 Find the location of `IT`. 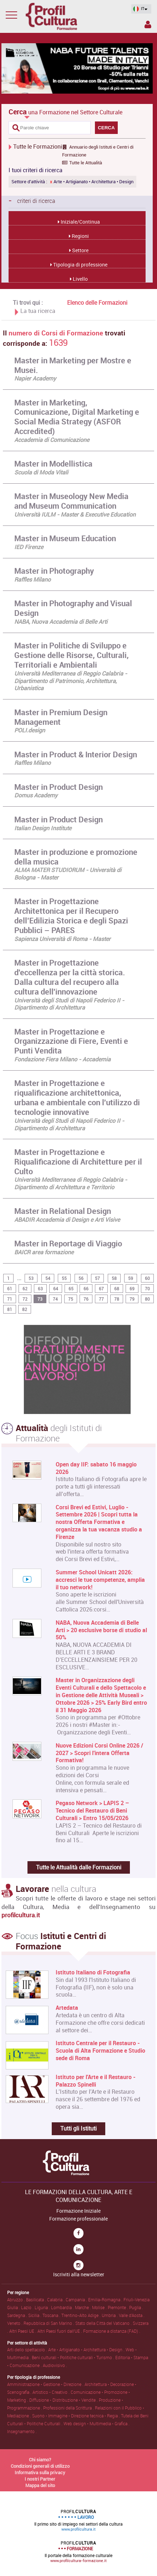

IT is located at coordinates (139, 9).